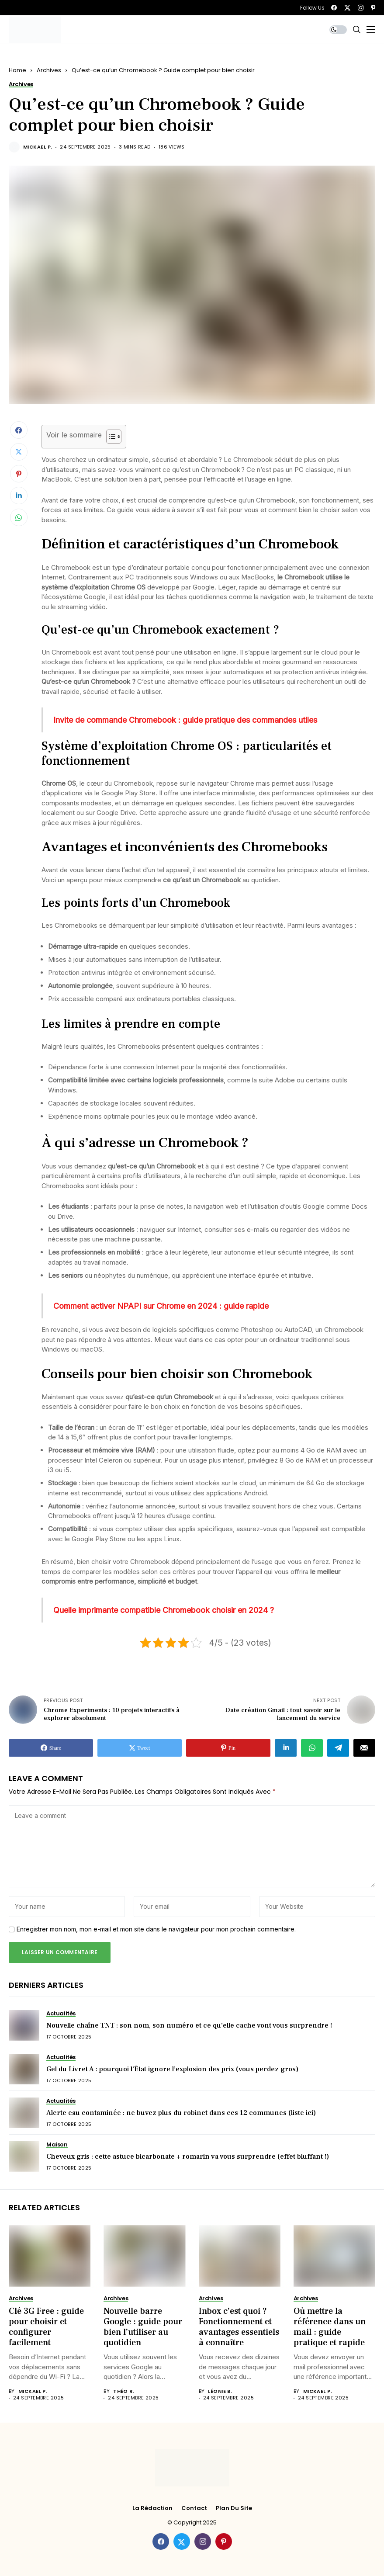 This screenshot has height=2576, width=384. Describe the element at coordinates (152, 2508) in the screenshot. I see `La rédaction` at that location.